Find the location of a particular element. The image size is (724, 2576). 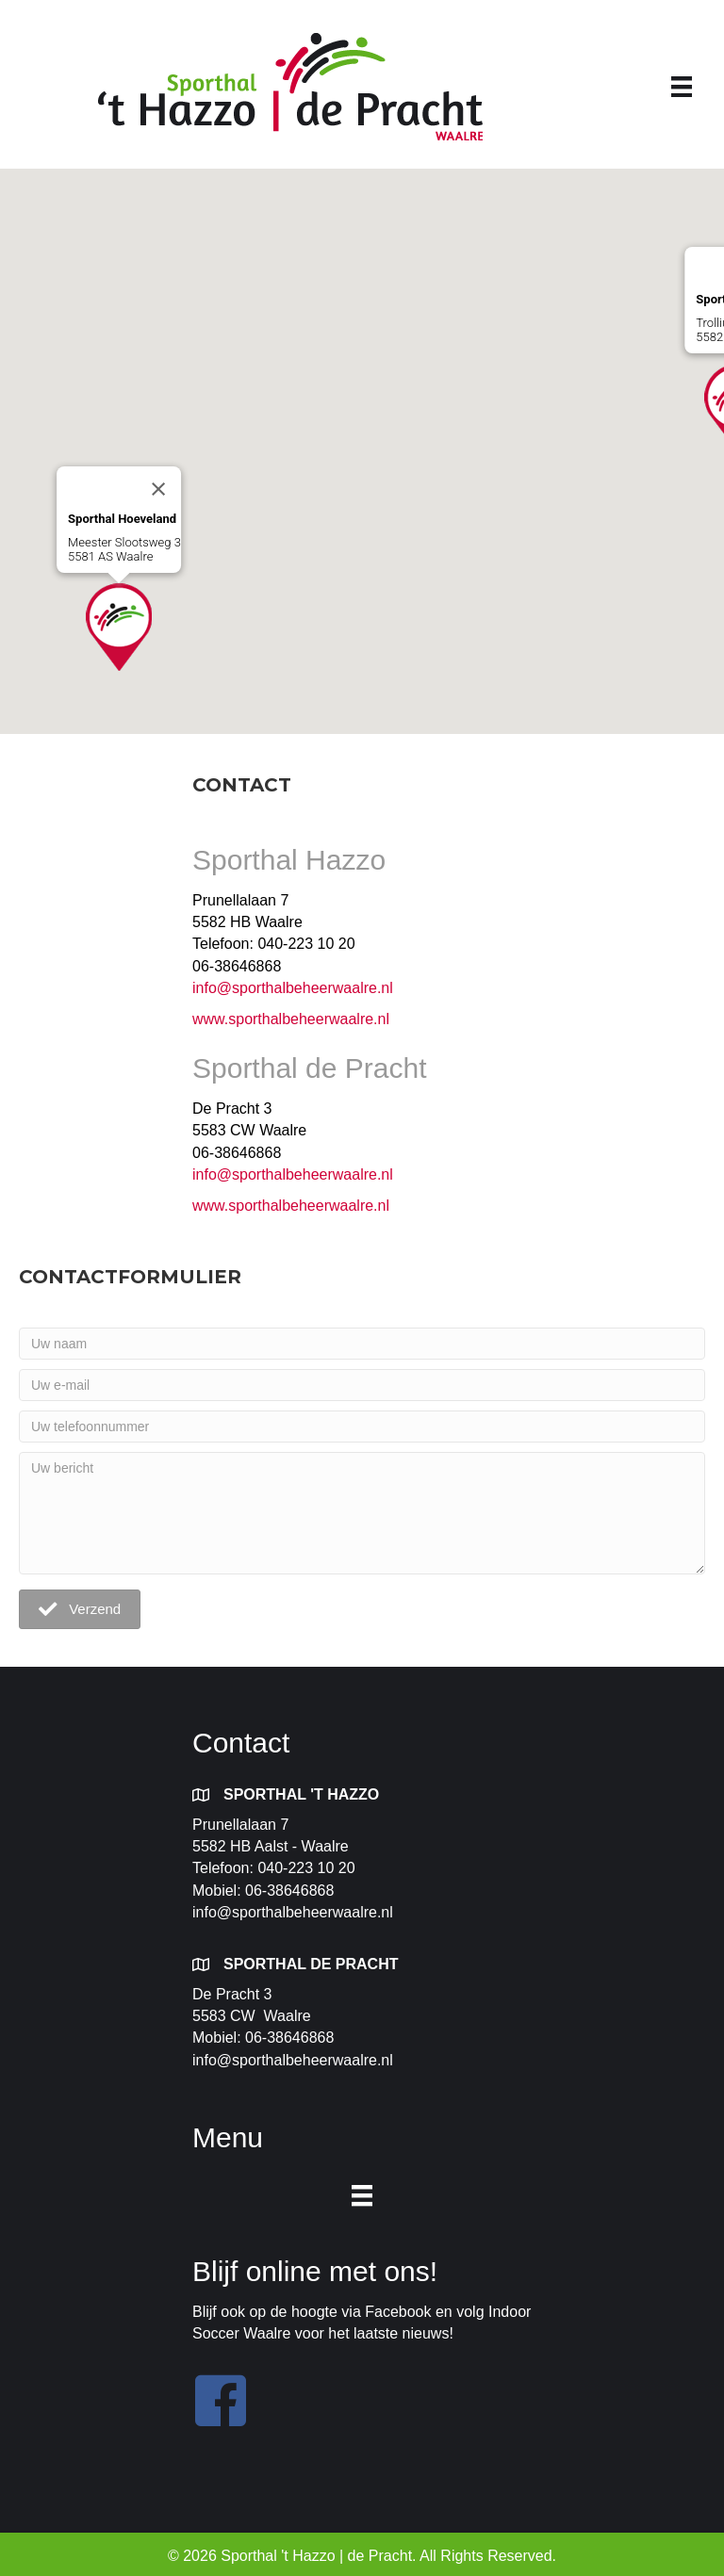

www. is located at coordinates (210, 1019).